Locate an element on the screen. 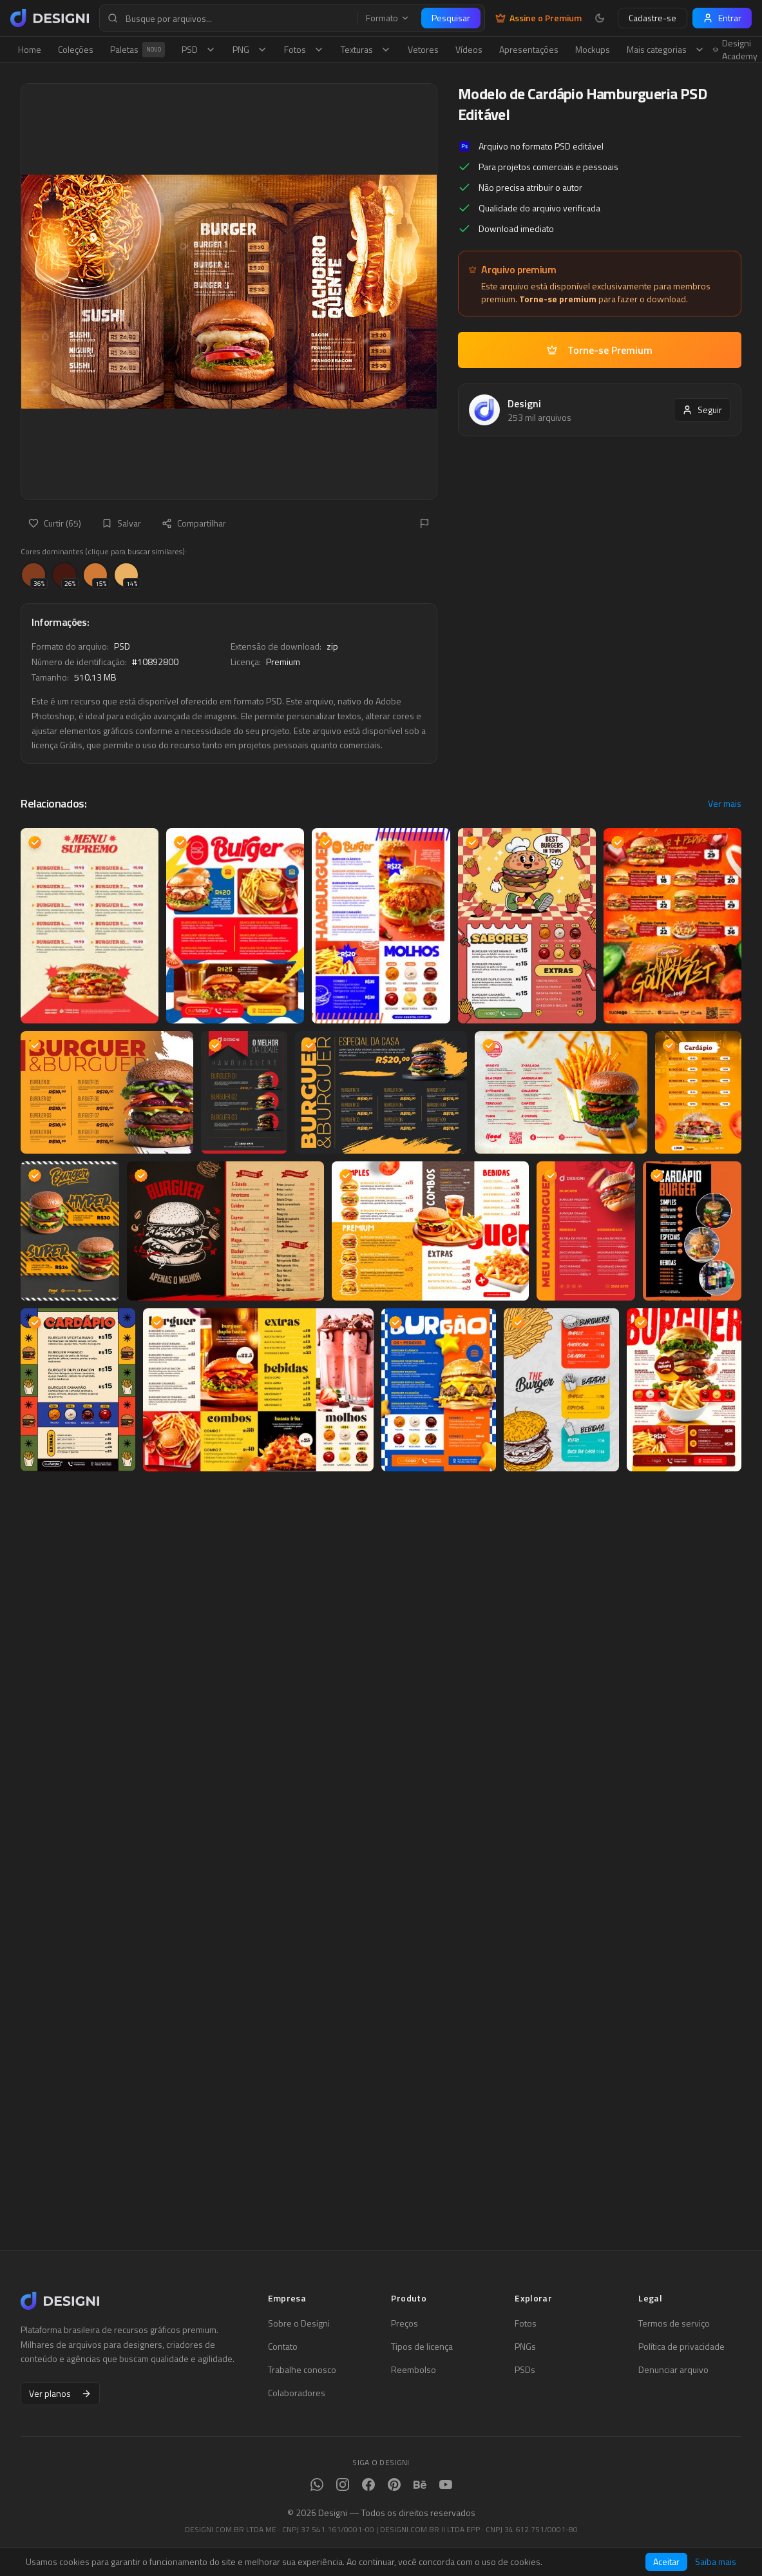  Assine o Premium is located at coordinates (538, 18).